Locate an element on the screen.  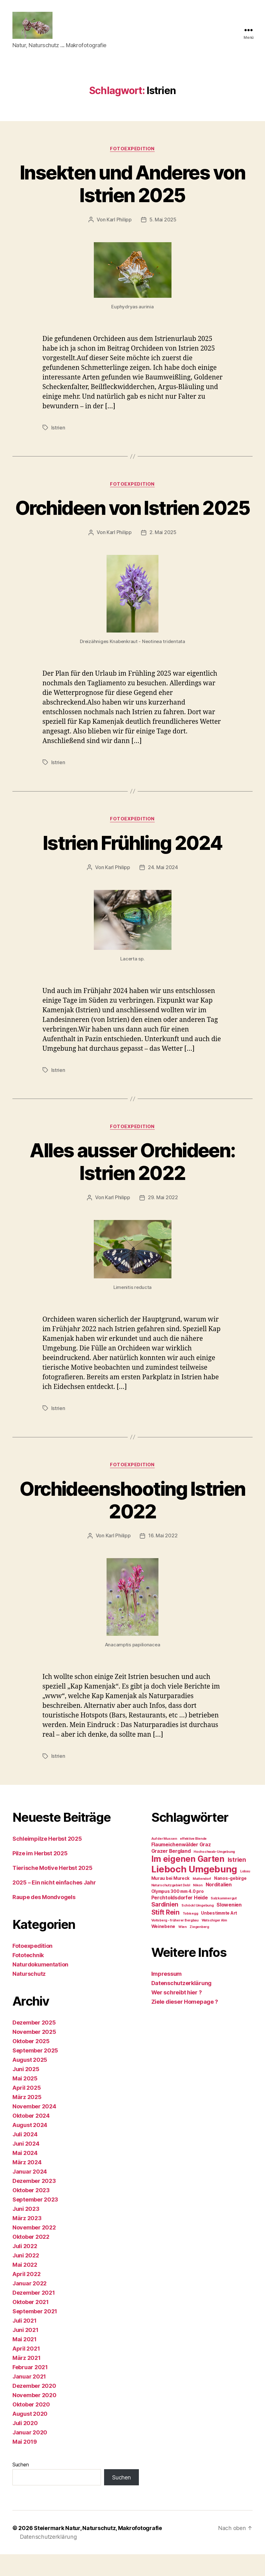
Naturschutzgebiet Dobl [Naturschutzgebiet Dobl (1 Eintrag)] is located at coordinates (170, 1907).